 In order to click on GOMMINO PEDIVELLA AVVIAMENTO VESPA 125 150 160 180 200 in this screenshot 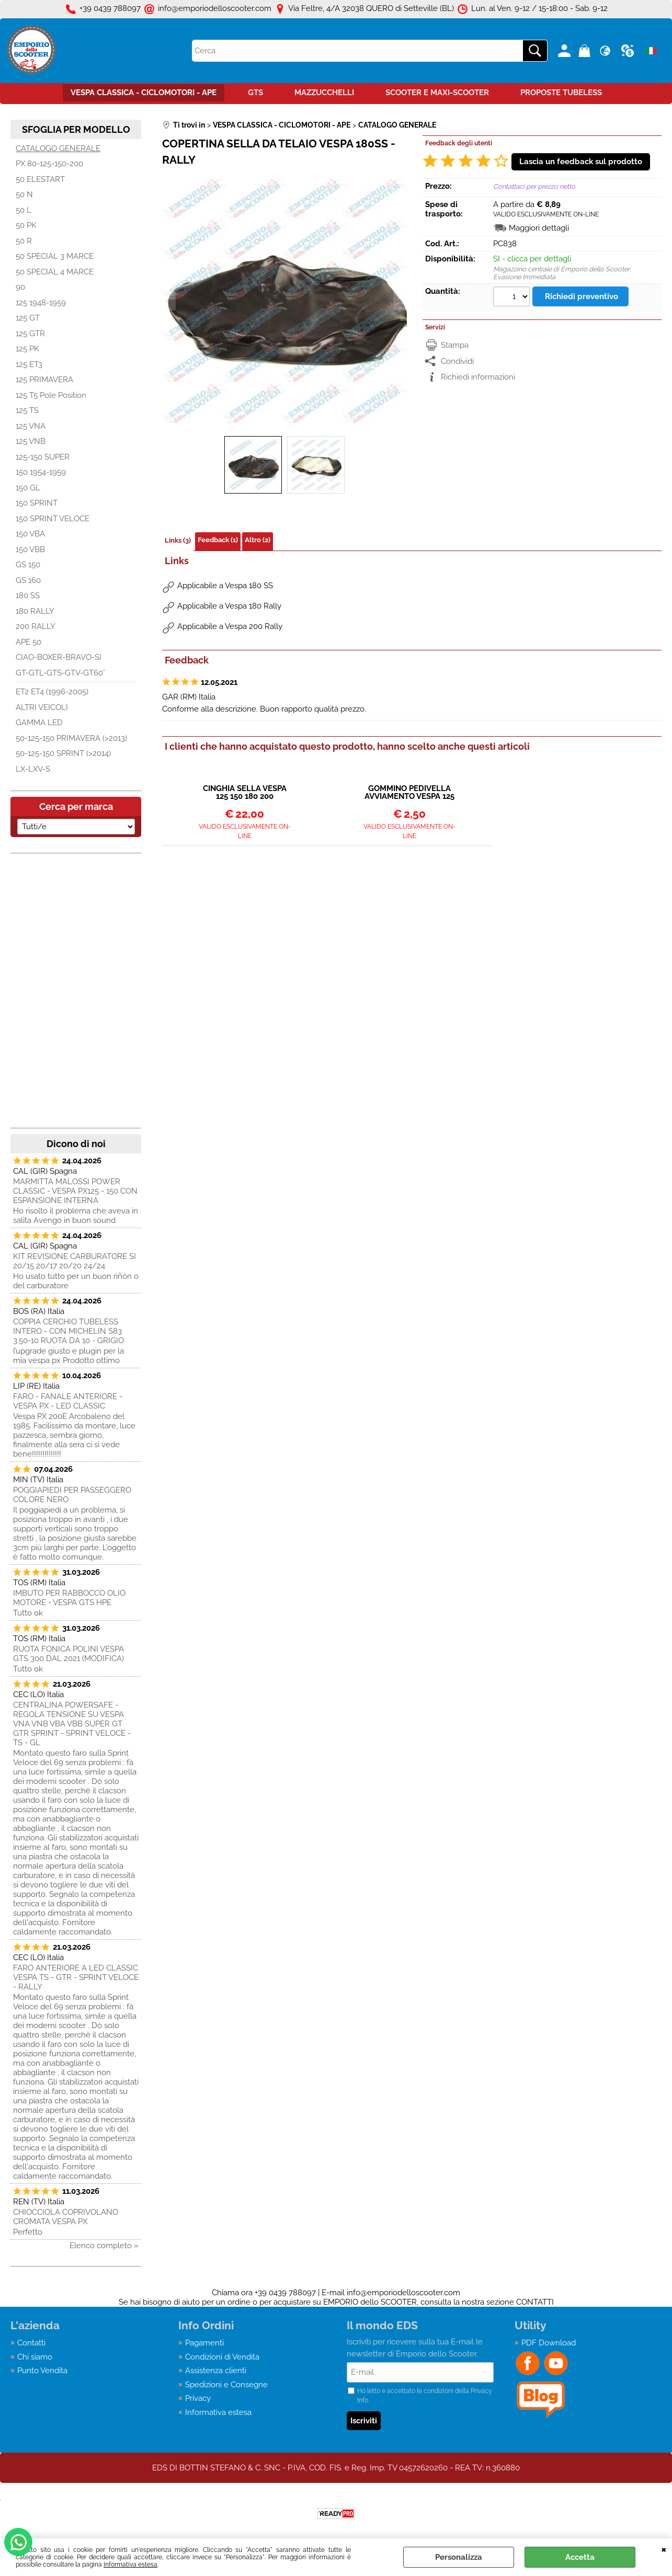, I will do `click(409, 792)`.